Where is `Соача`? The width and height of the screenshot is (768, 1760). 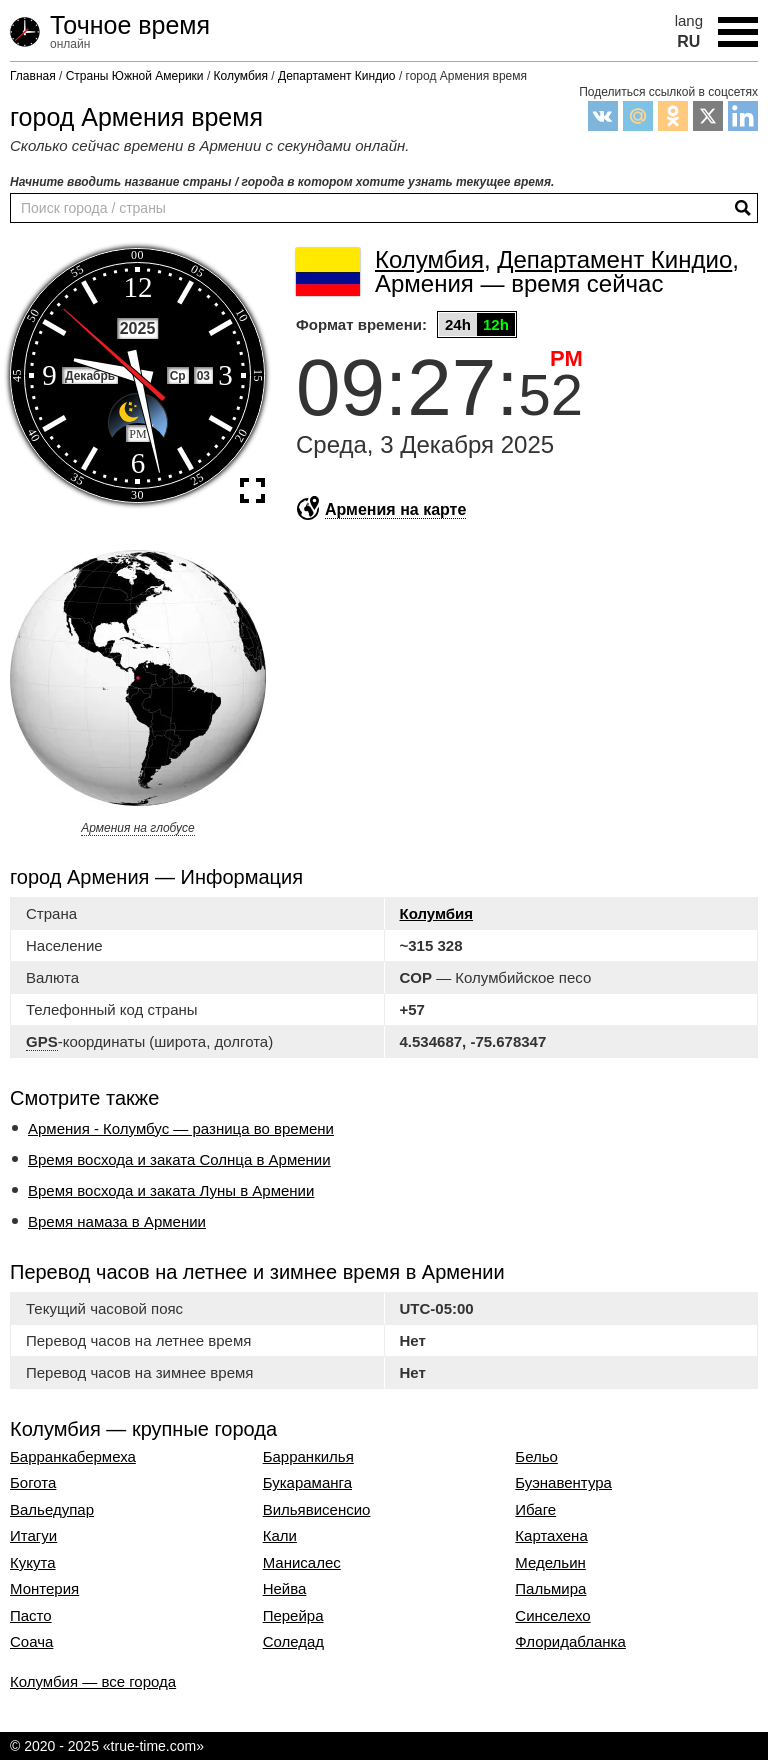
Соача is located at coordinates (31, 1642).